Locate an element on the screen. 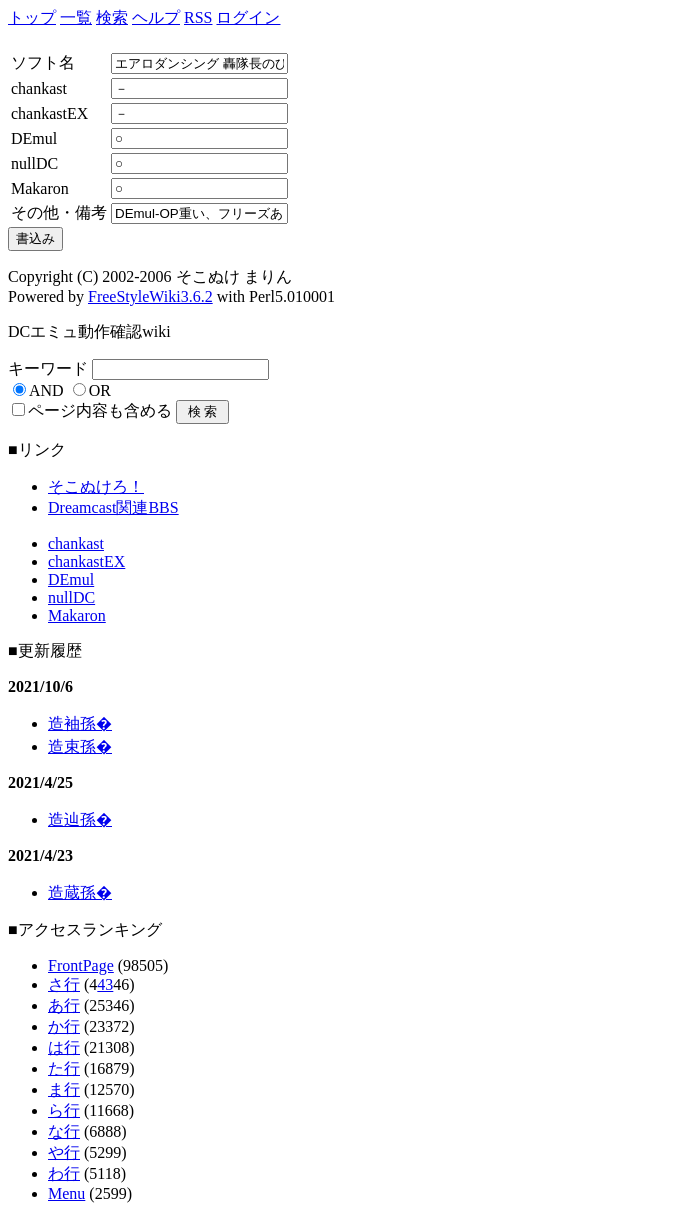  さ行 is located at coordinates (64, 984).